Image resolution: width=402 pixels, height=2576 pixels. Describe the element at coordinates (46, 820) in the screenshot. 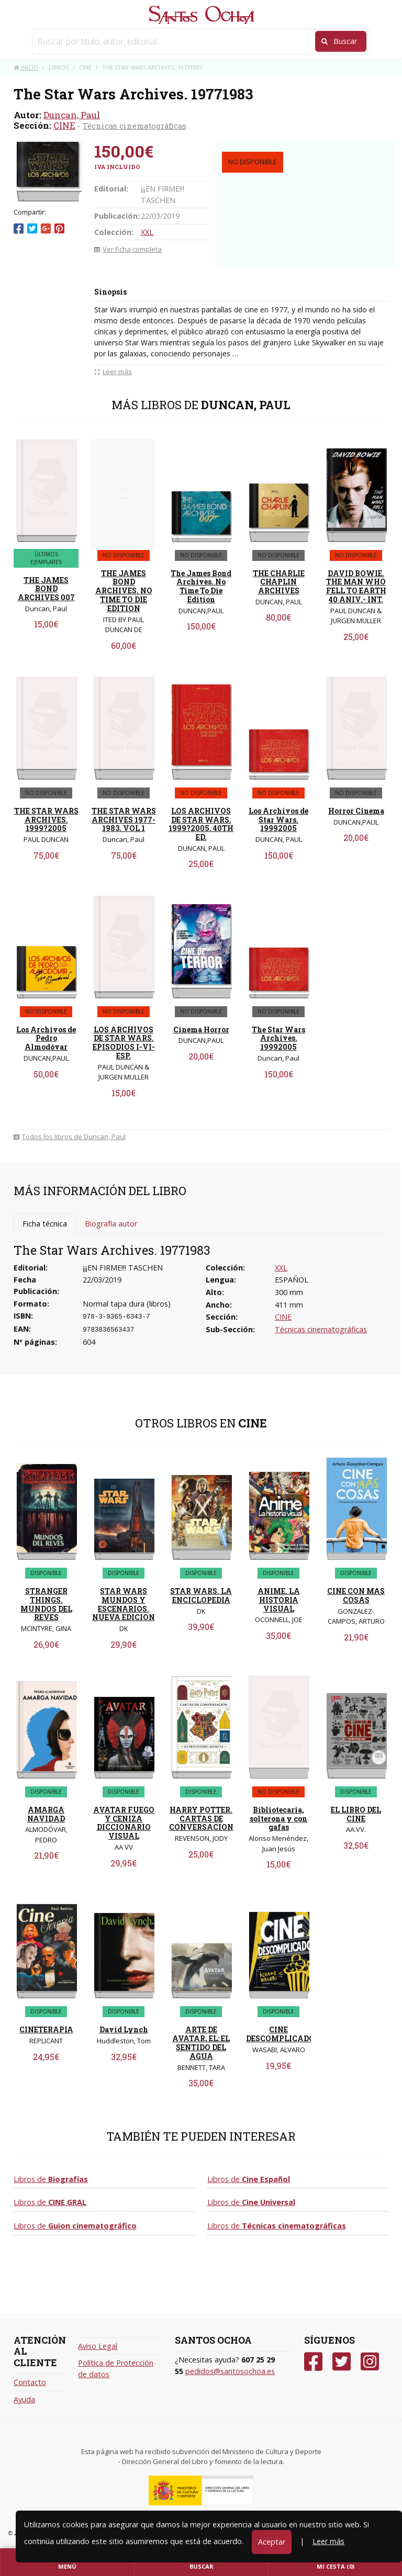

I see `THE STAR WARS ARCHIVES. 1999?2005` at that location.